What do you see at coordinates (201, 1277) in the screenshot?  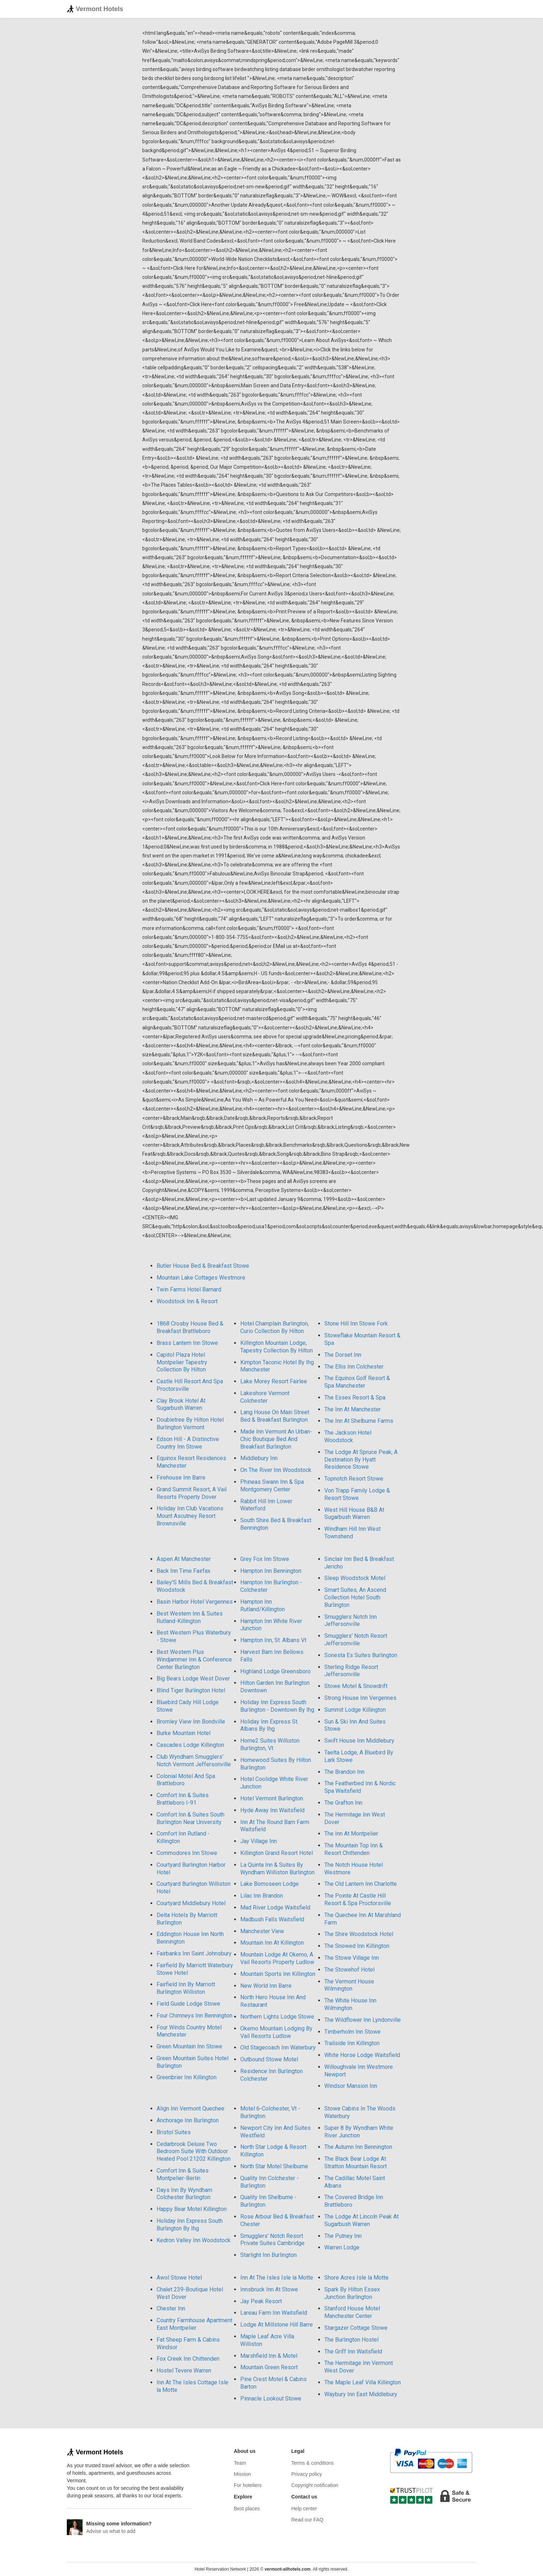 I see `Mountain Lake Cottages Westmore` at bounding box center [201, 1277].